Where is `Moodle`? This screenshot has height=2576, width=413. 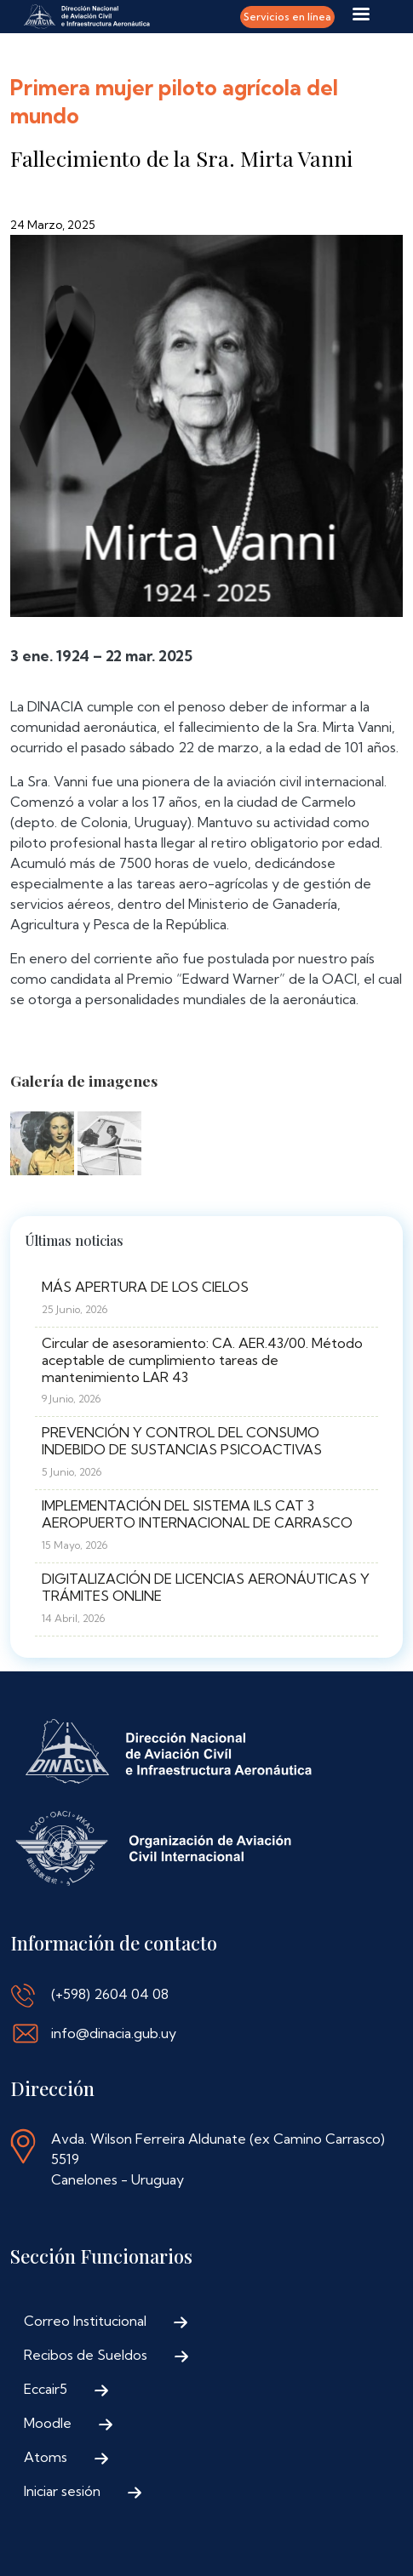
Moodle is located at coordinates (48, 2422).